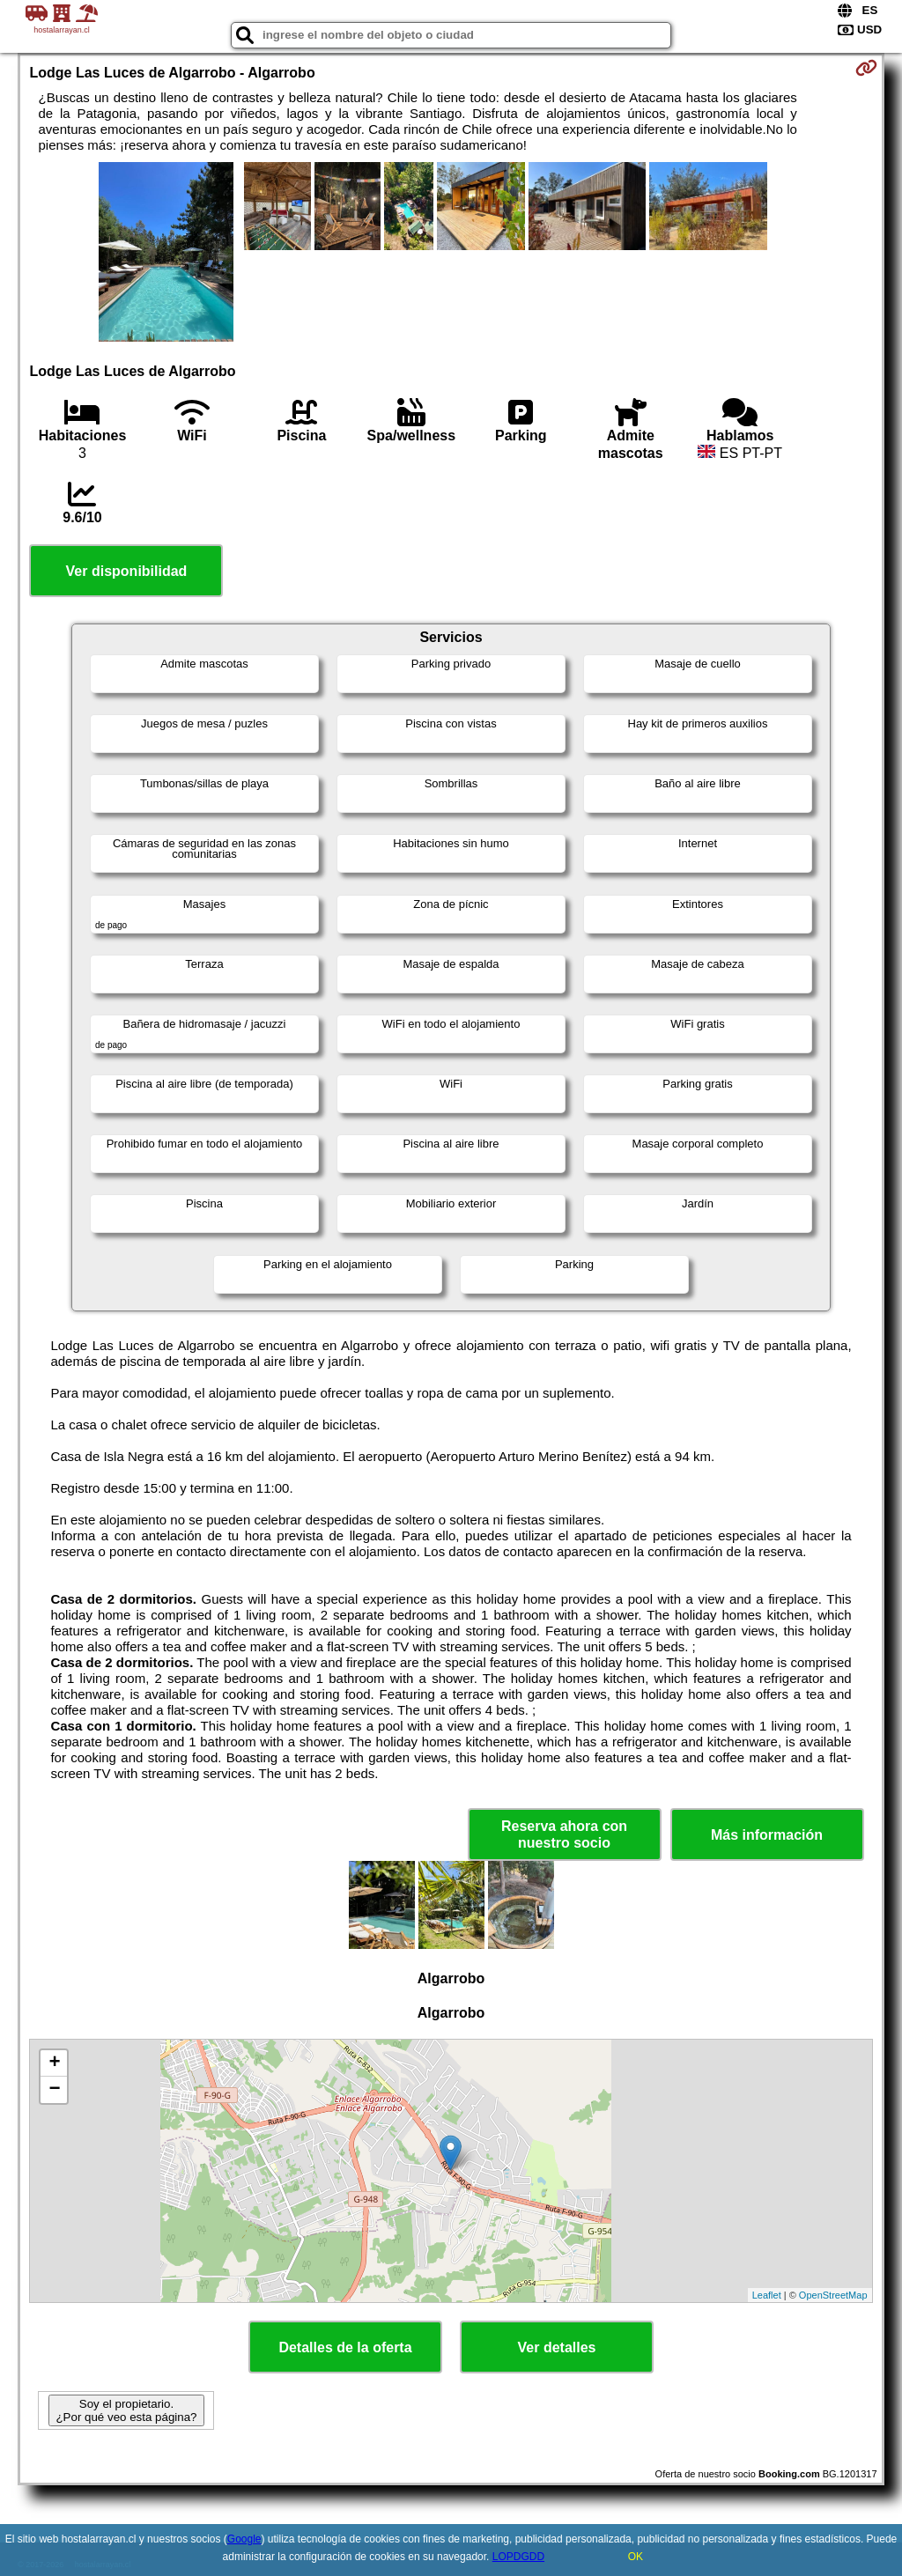 Image resolution: width=902 pixels, height=2576 pixels. I want to click on Detalles de la oferta, so click(344, 2347).